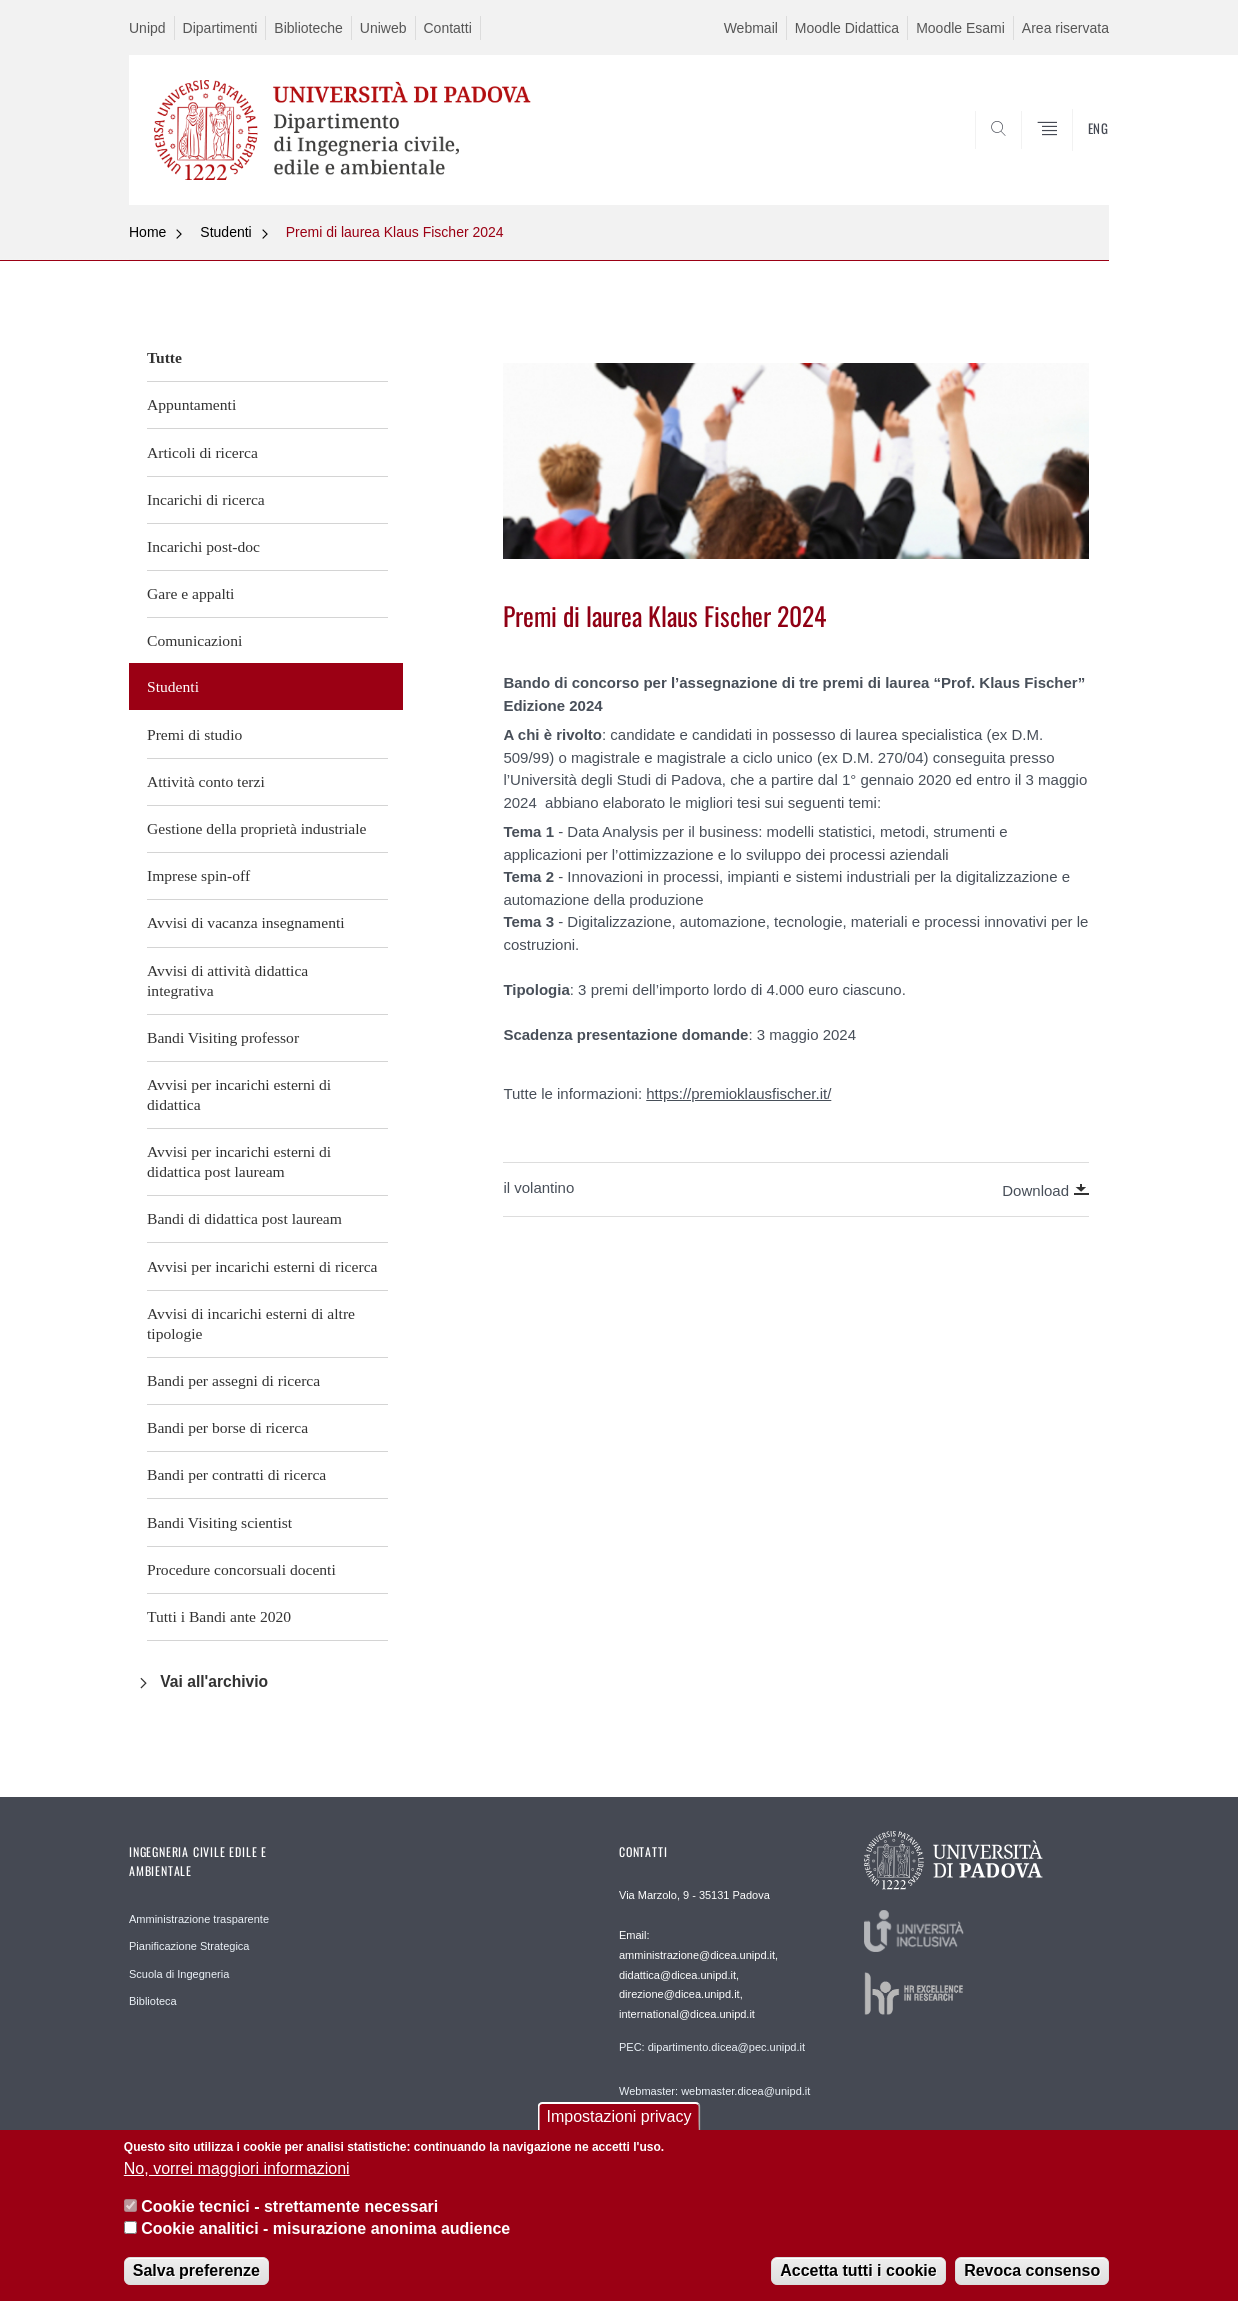 This screenshot has width=1238, height=2301. What do you see at coordinates (1032, 2276) in the screenshot?
I see `Revoca consenso` at bounding box center [1032, 2276].